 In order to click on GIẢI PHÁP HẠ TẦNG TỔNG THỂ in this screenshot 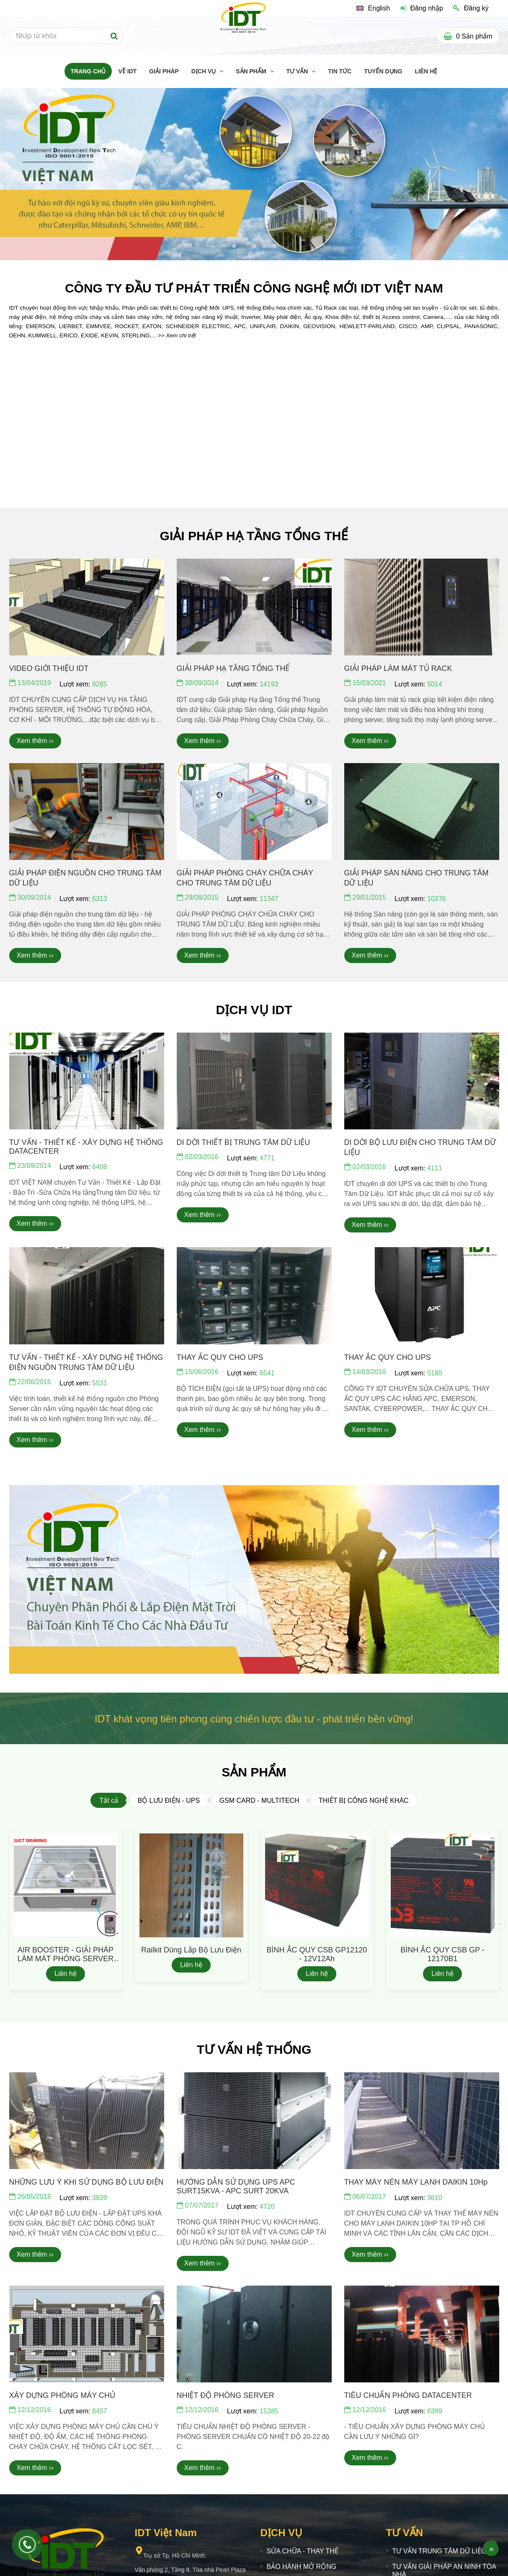, I will do `click(233, 668)`.